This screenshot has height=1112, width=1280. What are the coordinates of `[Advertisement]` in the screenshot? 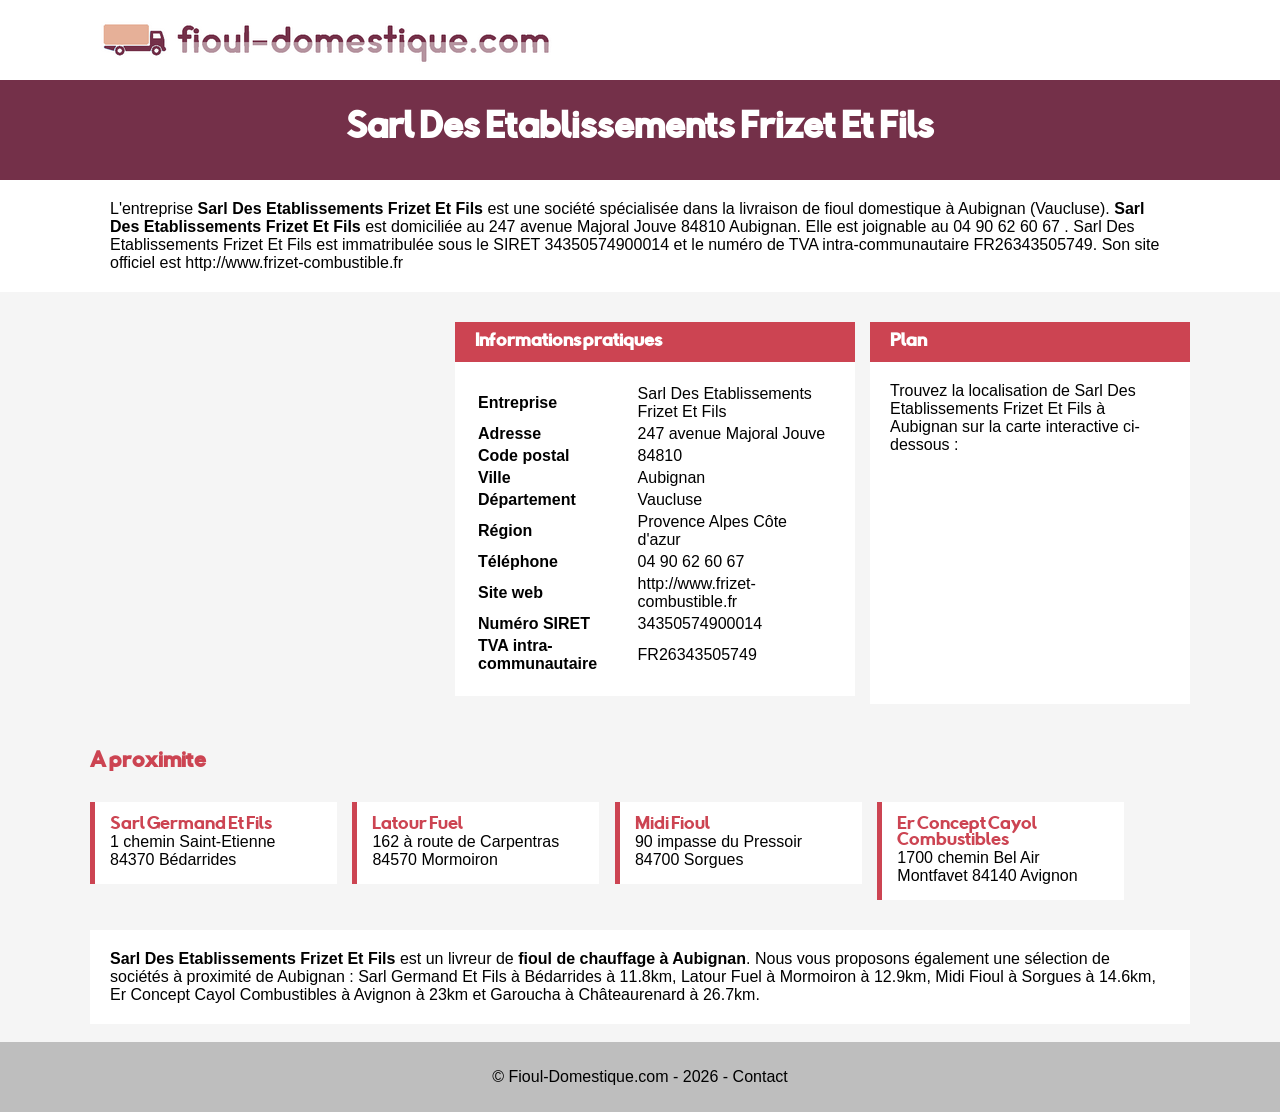 It's located at (265, 462).